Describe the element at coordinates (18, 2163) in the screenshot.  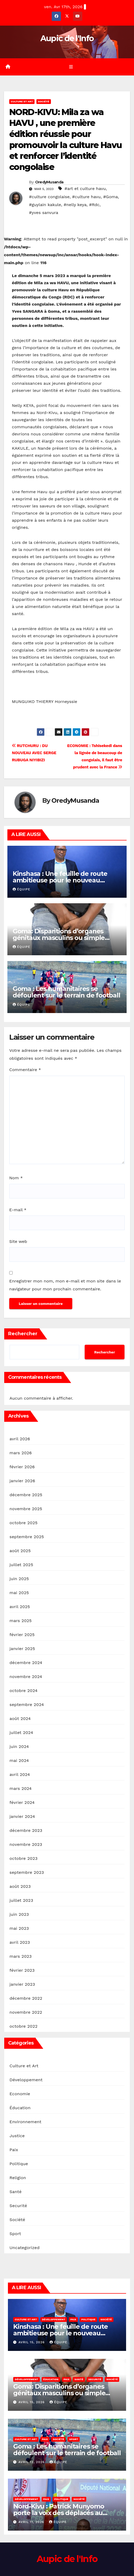
I see `Politique` at that location.